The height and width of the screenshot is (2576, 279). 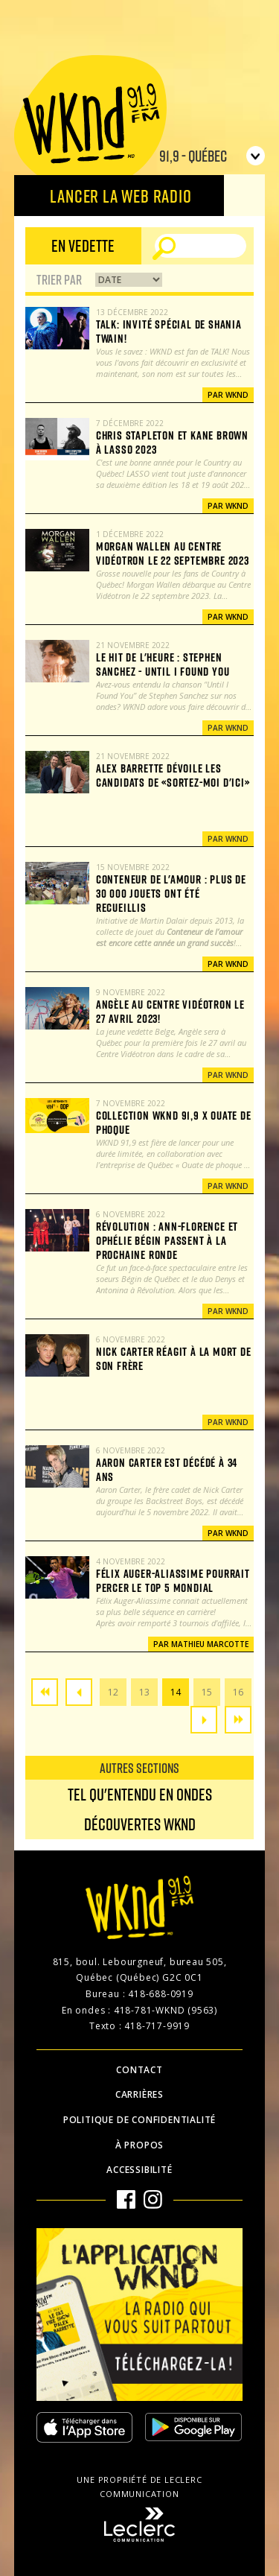 I want to click on 16, so click(x=238, y=1692).